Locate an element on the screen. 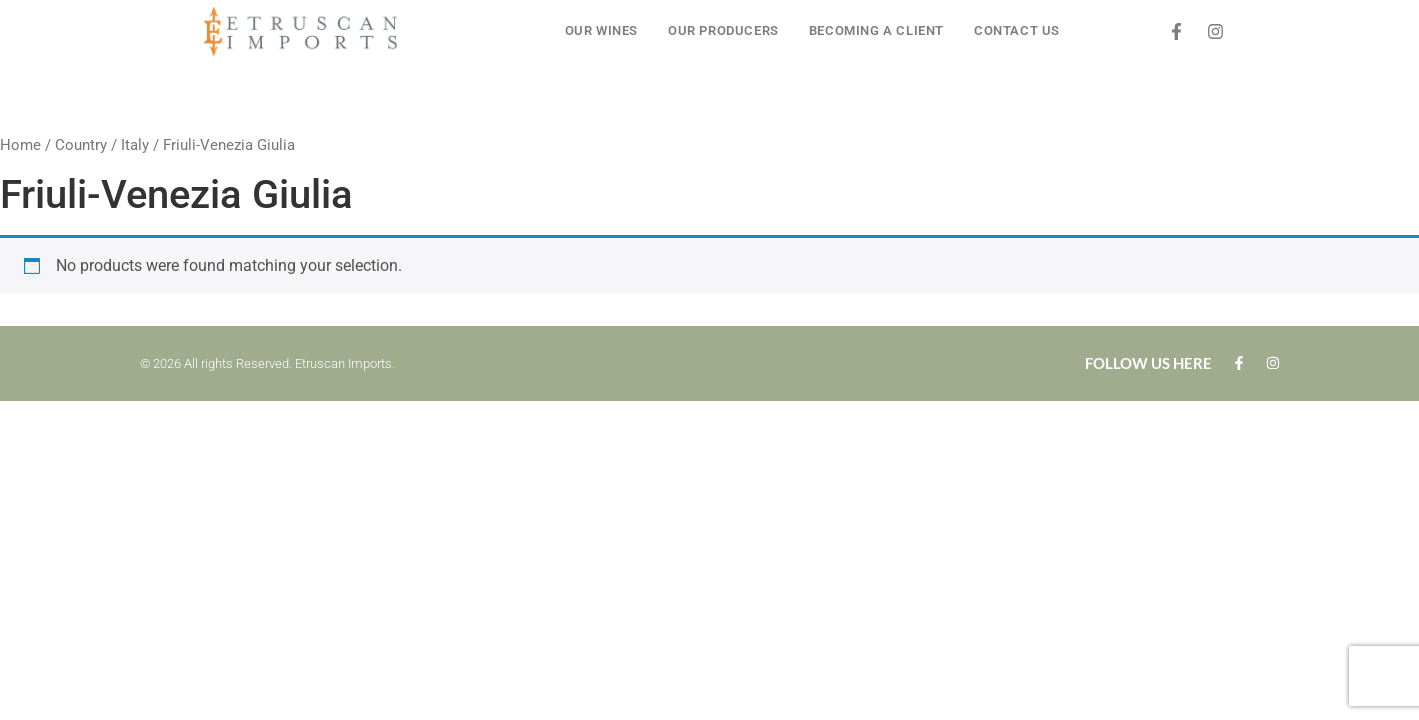 This screenshot has width=1419, height=720. Italy is located at coordinates (135, 145).